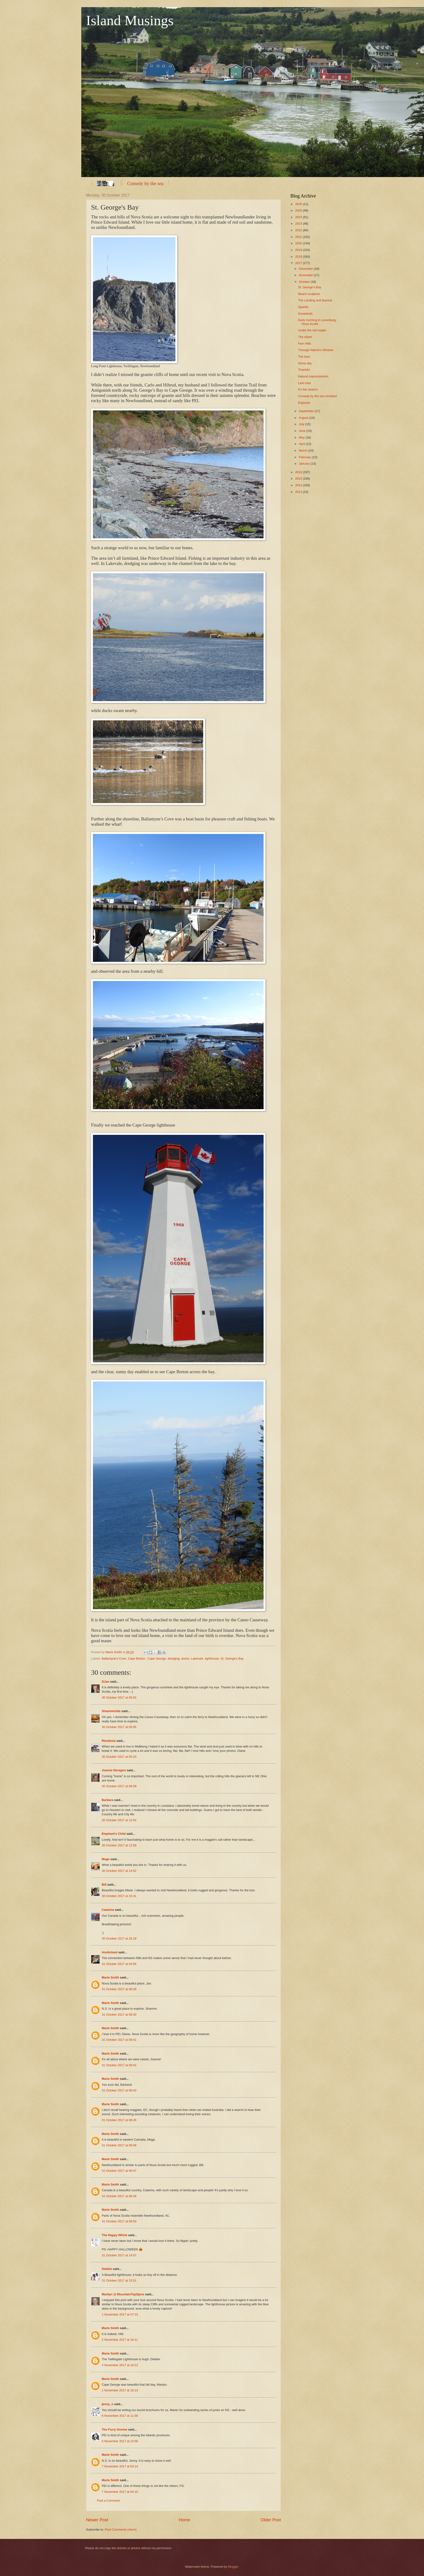  I want to click on 2020, so click(299, 243).